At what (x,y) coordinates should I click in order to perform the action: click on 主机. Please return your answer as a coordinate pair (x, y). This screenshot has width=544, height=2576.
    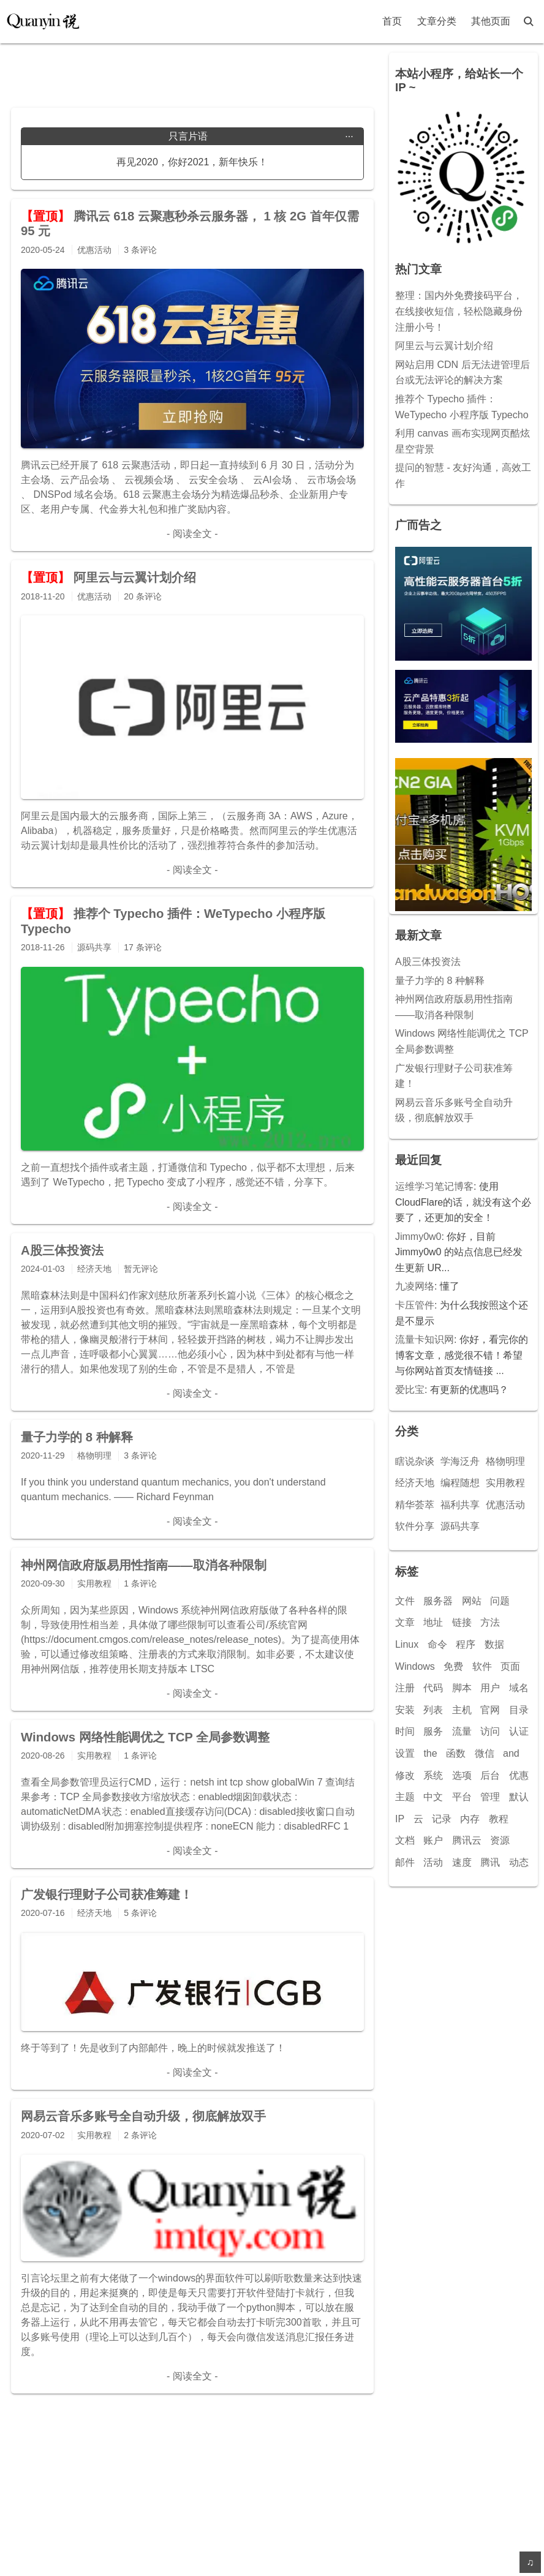
    Looking at the image, I should click on (462, 1710).